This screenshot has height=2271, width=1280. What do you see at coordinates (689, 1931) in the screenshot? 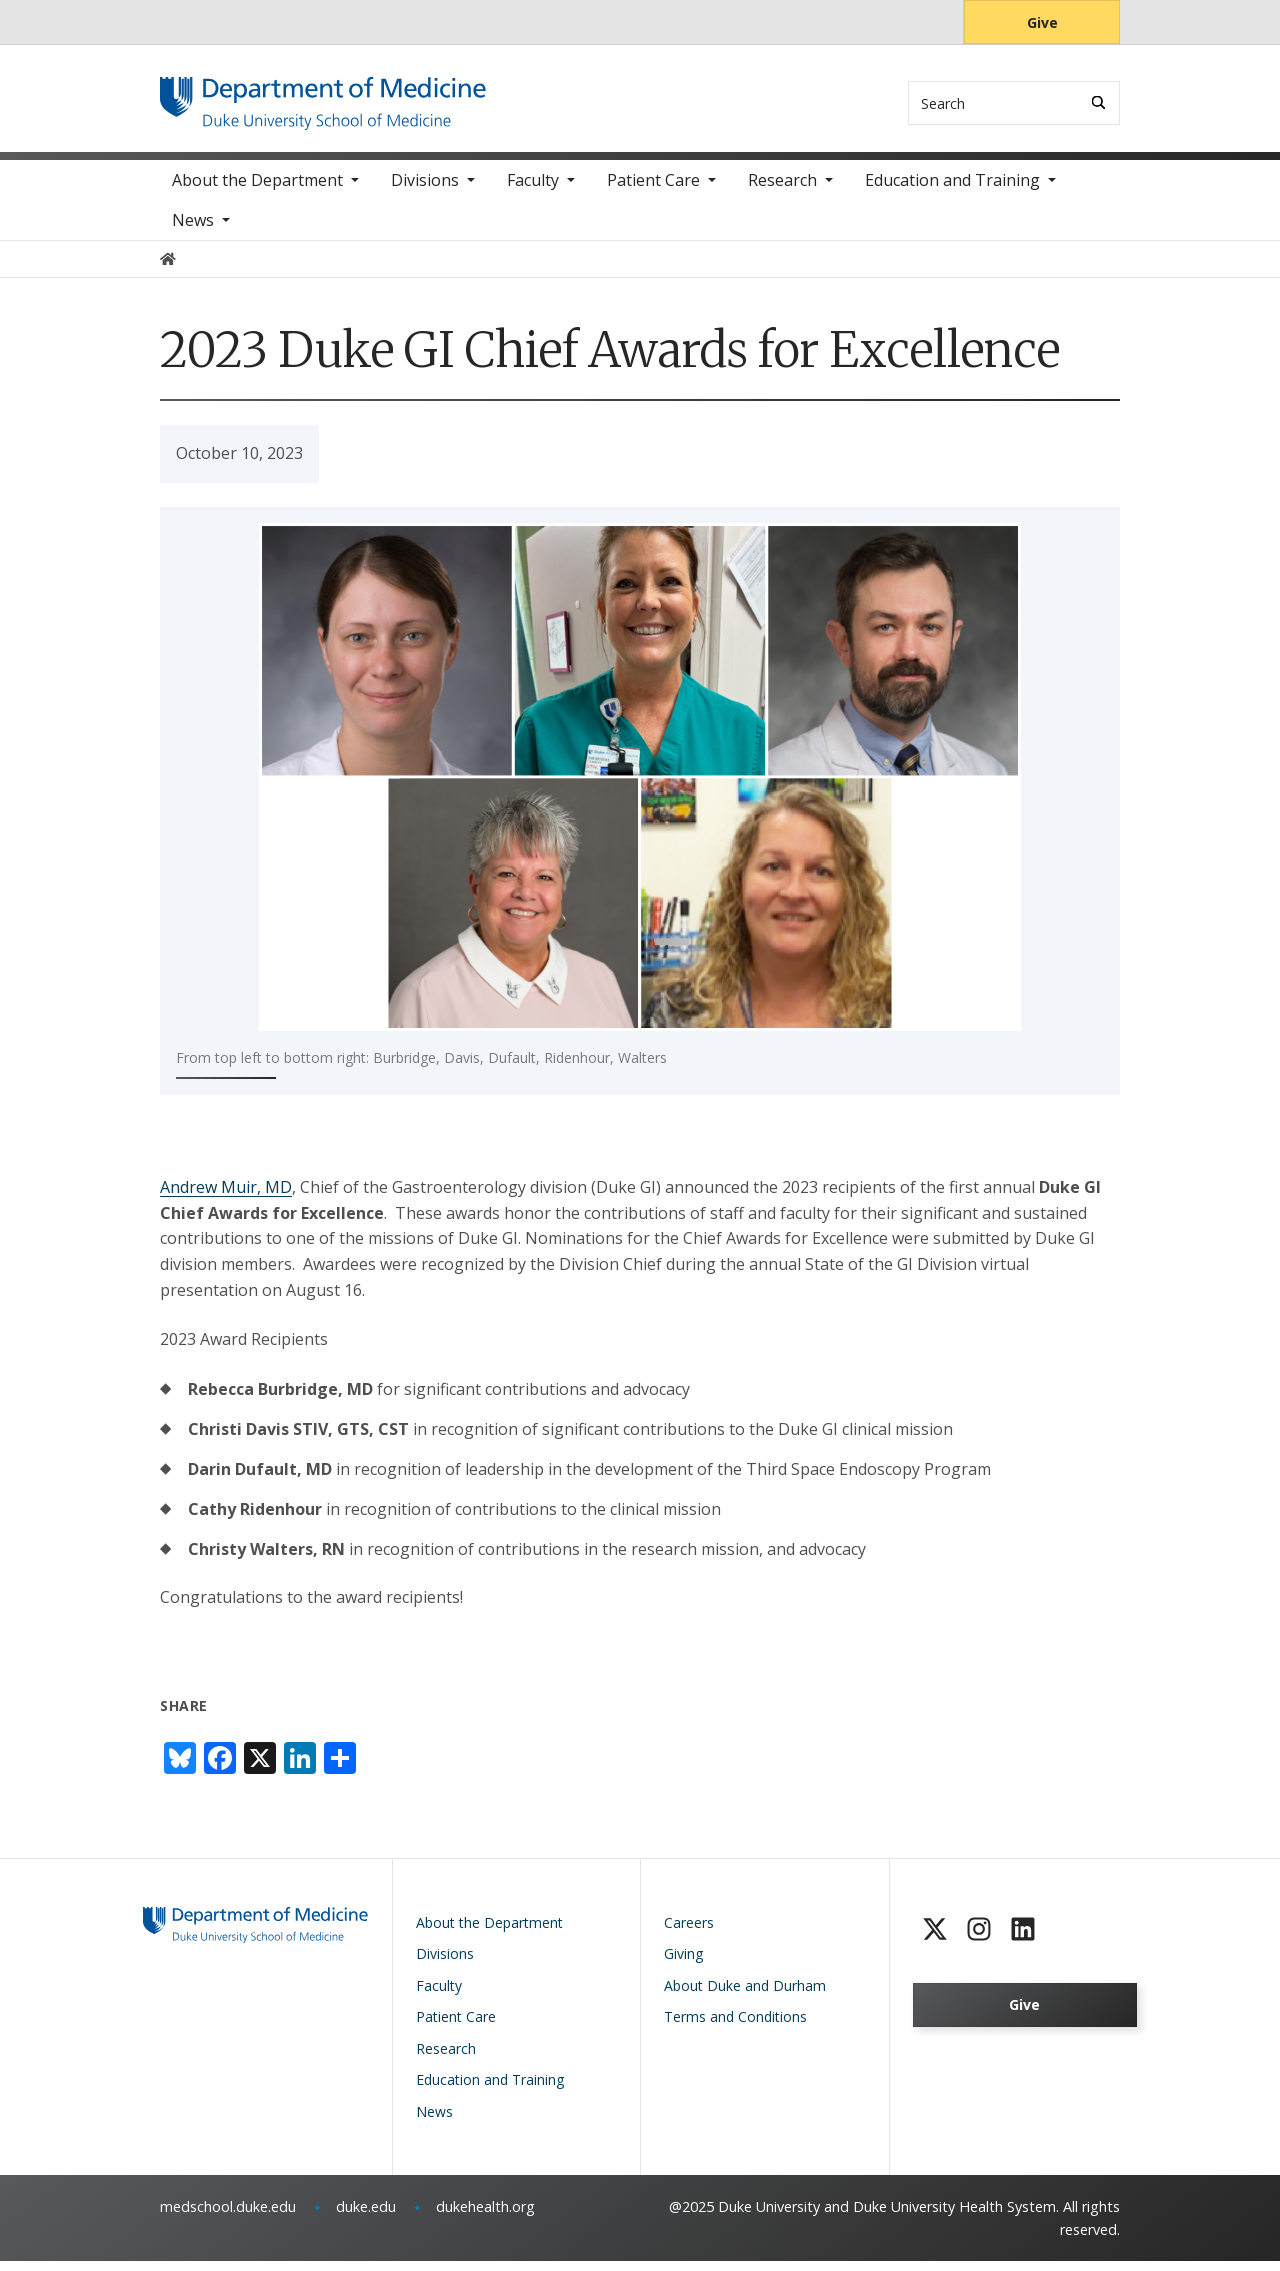
I see `Careers` at bounding box center [689, 1931].